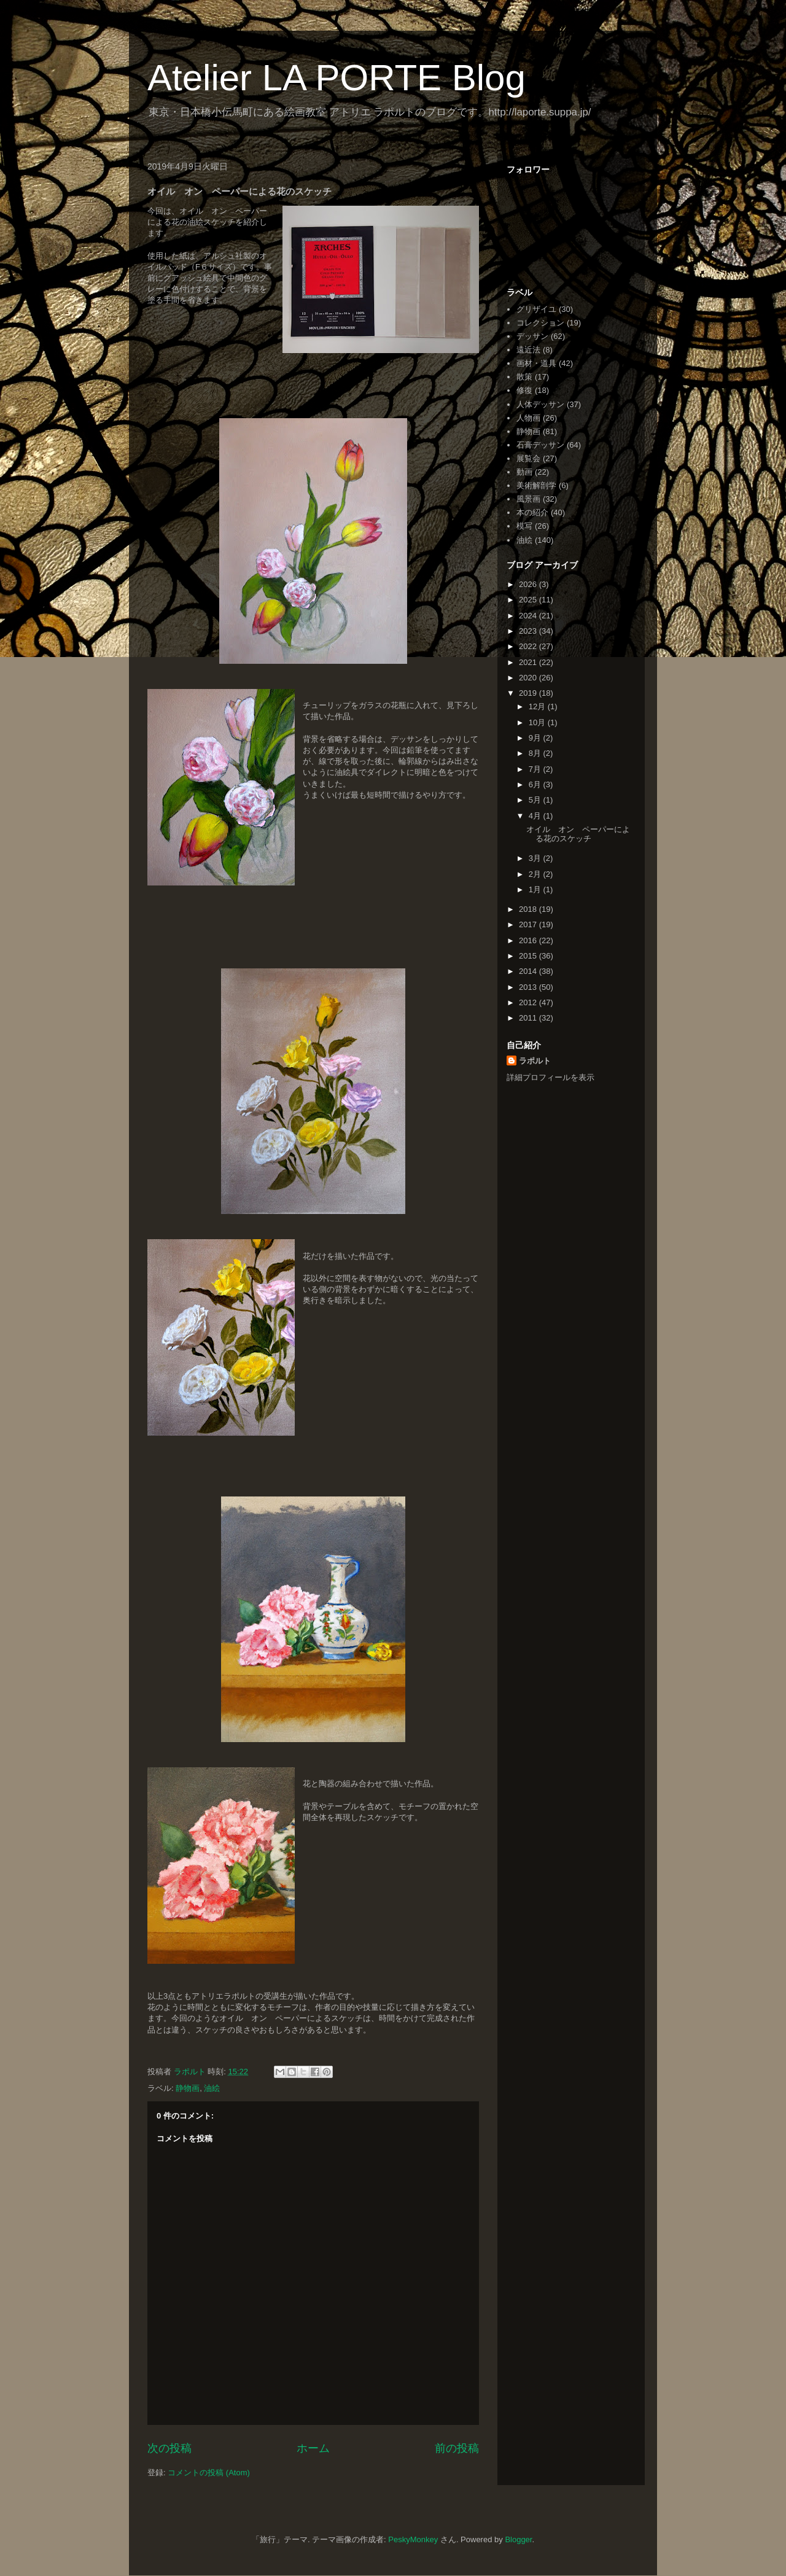 This screenshot has width=786, height=2576. What do you see at coordinates (540, 322) in the screenshot?
I see `コレクション` at bounding box center [540, 322].